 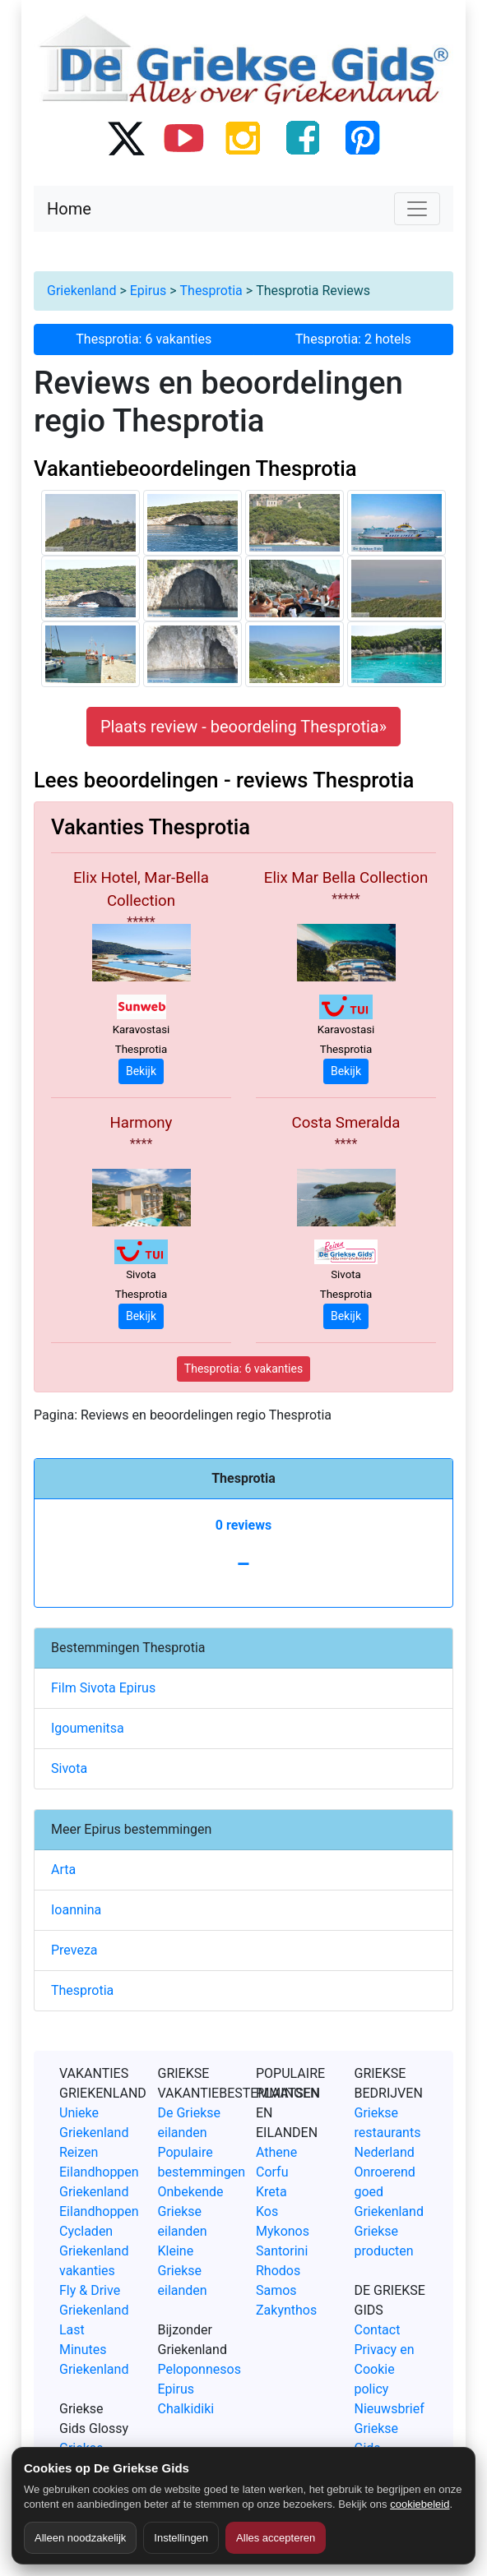 What do you see at coordinates (69, 1768) in the screenshot?
I see `Sivota` at bounding box center [69, 1768].